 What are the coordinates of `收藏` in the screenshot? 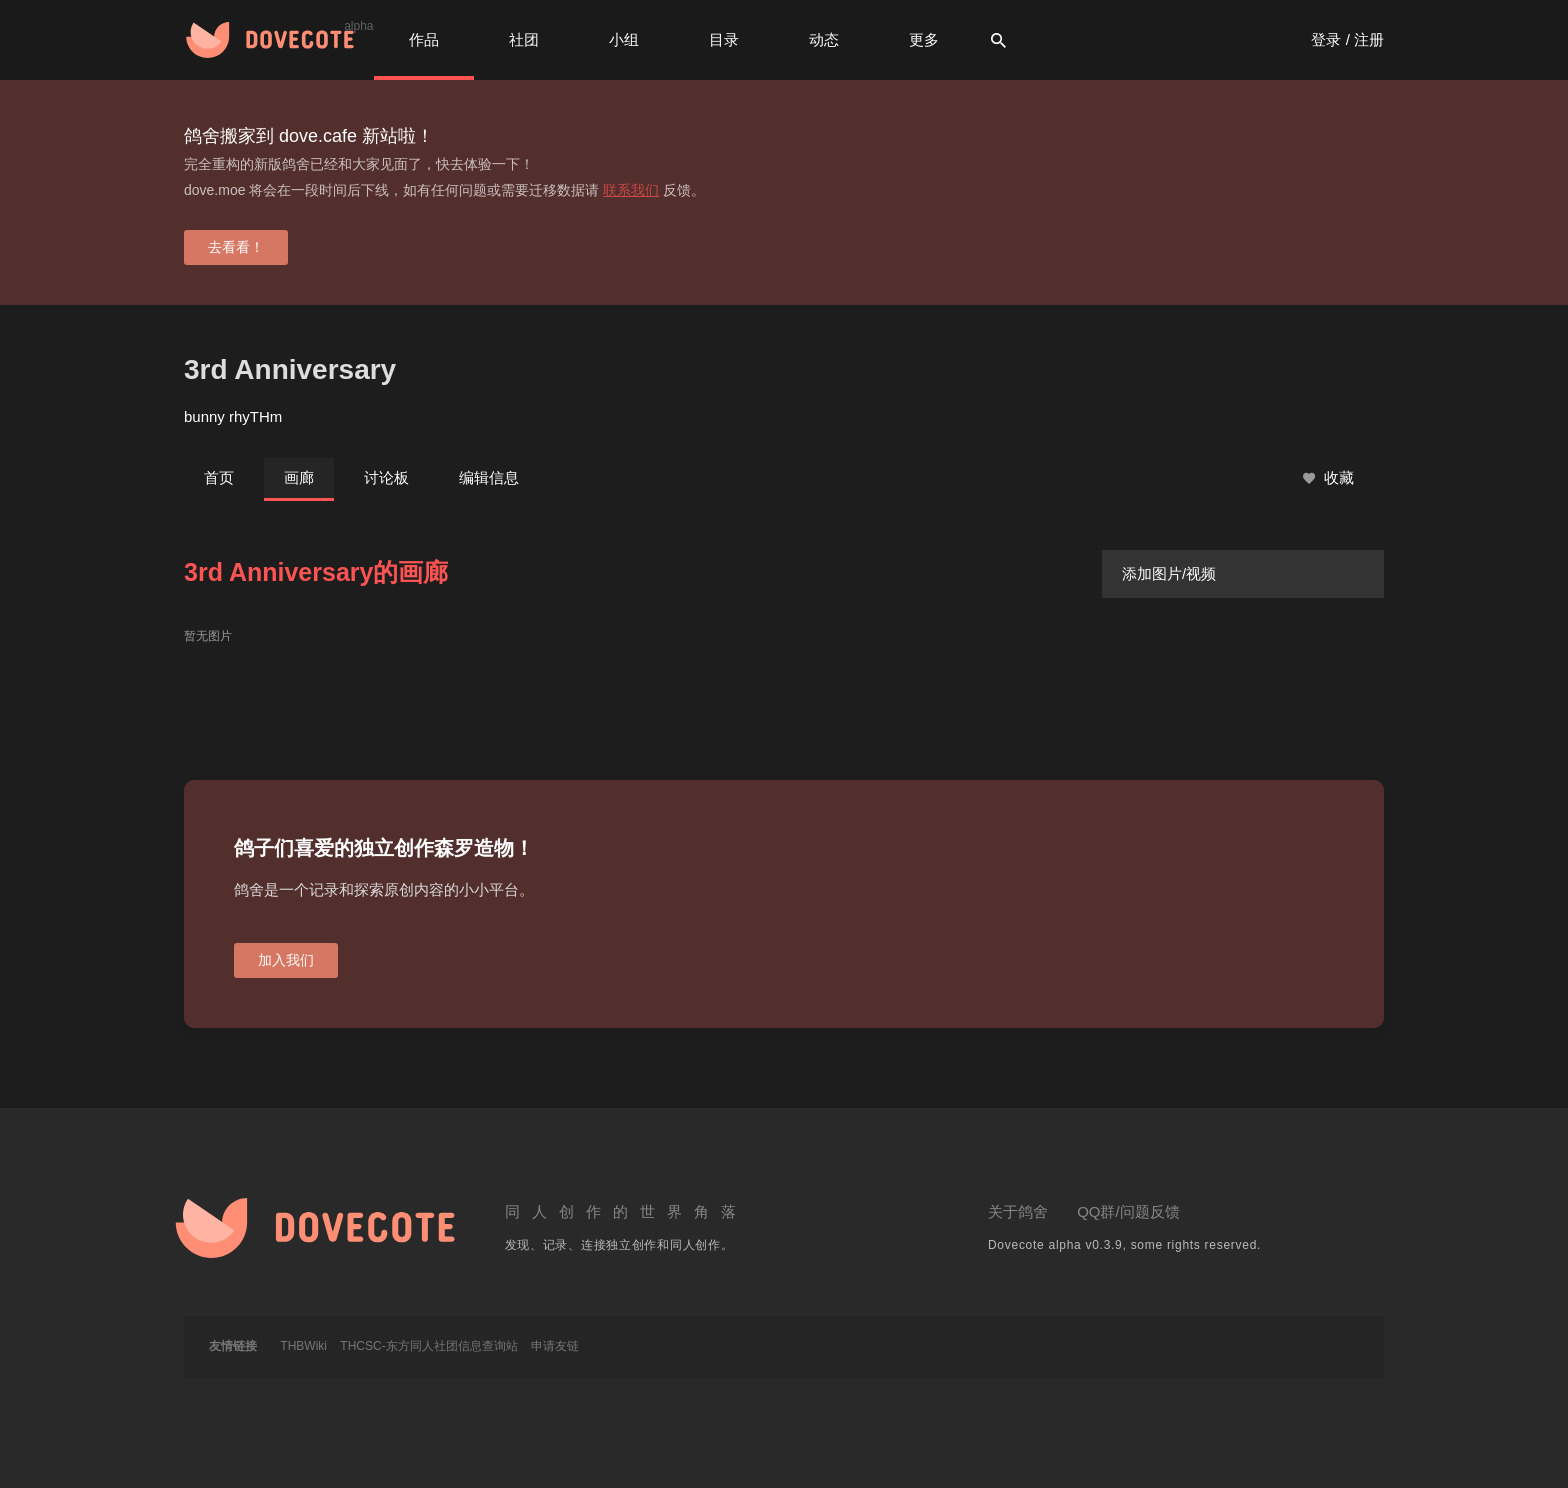 It's located at (1328, 478).